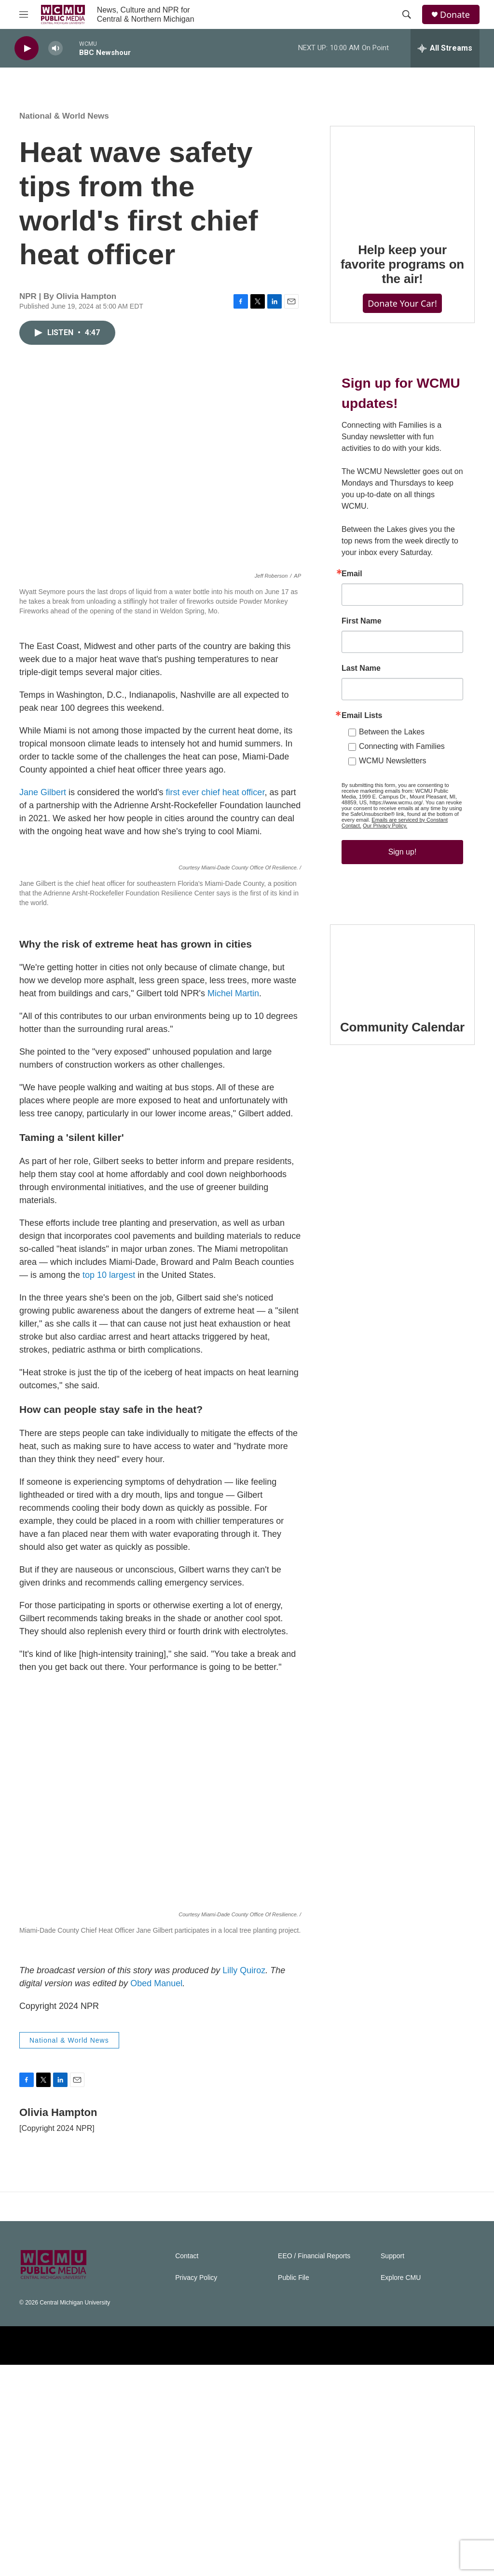  I want to click on First Name, so click(362, 621).